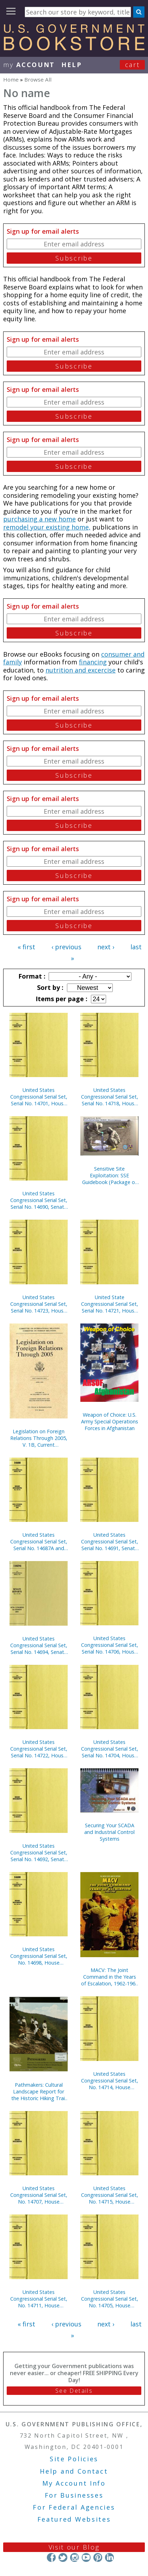 The height and width of the screenshot is (2576, 148). I want to click on Facebook, so click(51, 2557).